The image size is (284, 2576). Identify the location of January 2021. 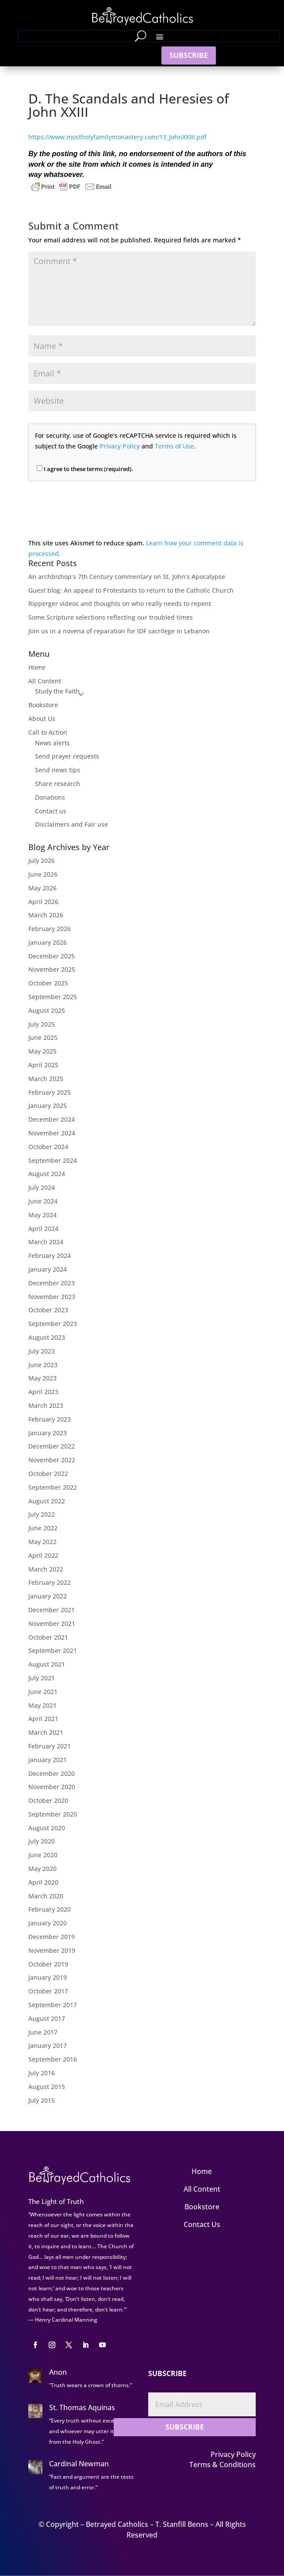
(47, 1760).